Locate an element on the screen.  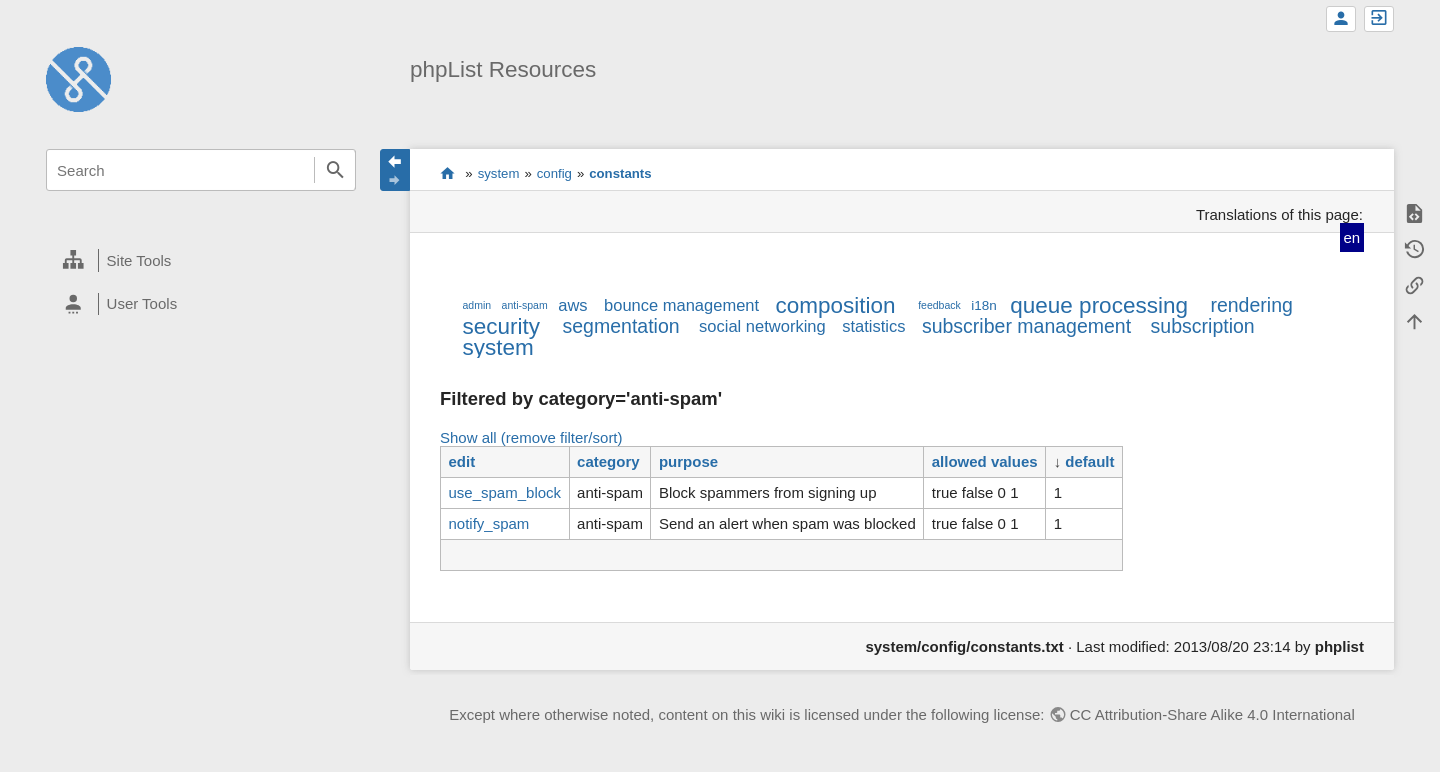
bounce management is located at coordinates (681, 305).